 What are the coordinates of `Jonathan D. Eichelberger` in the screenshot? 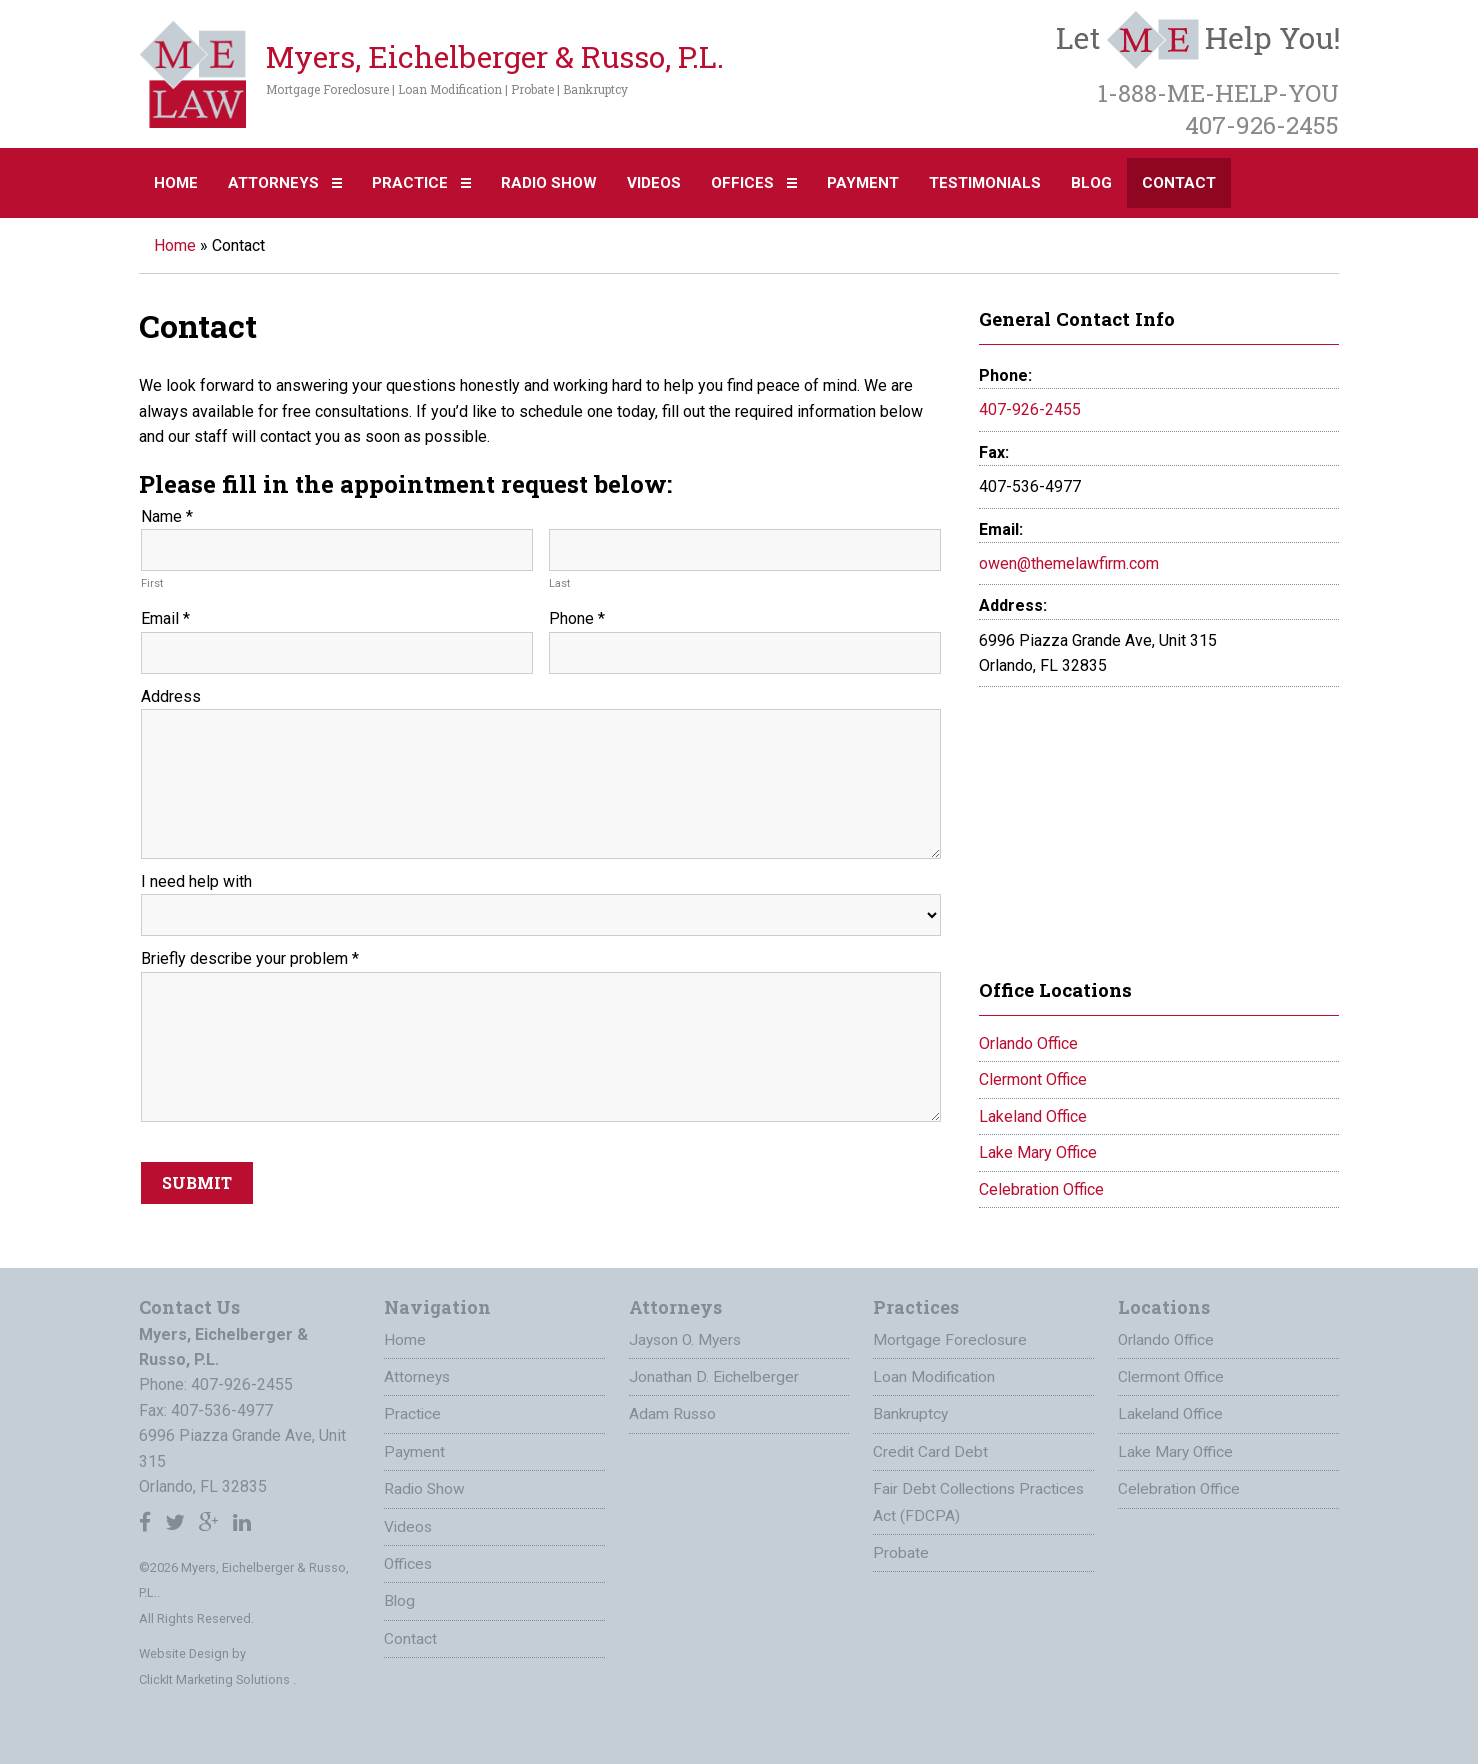 It's located at (715, 1375).